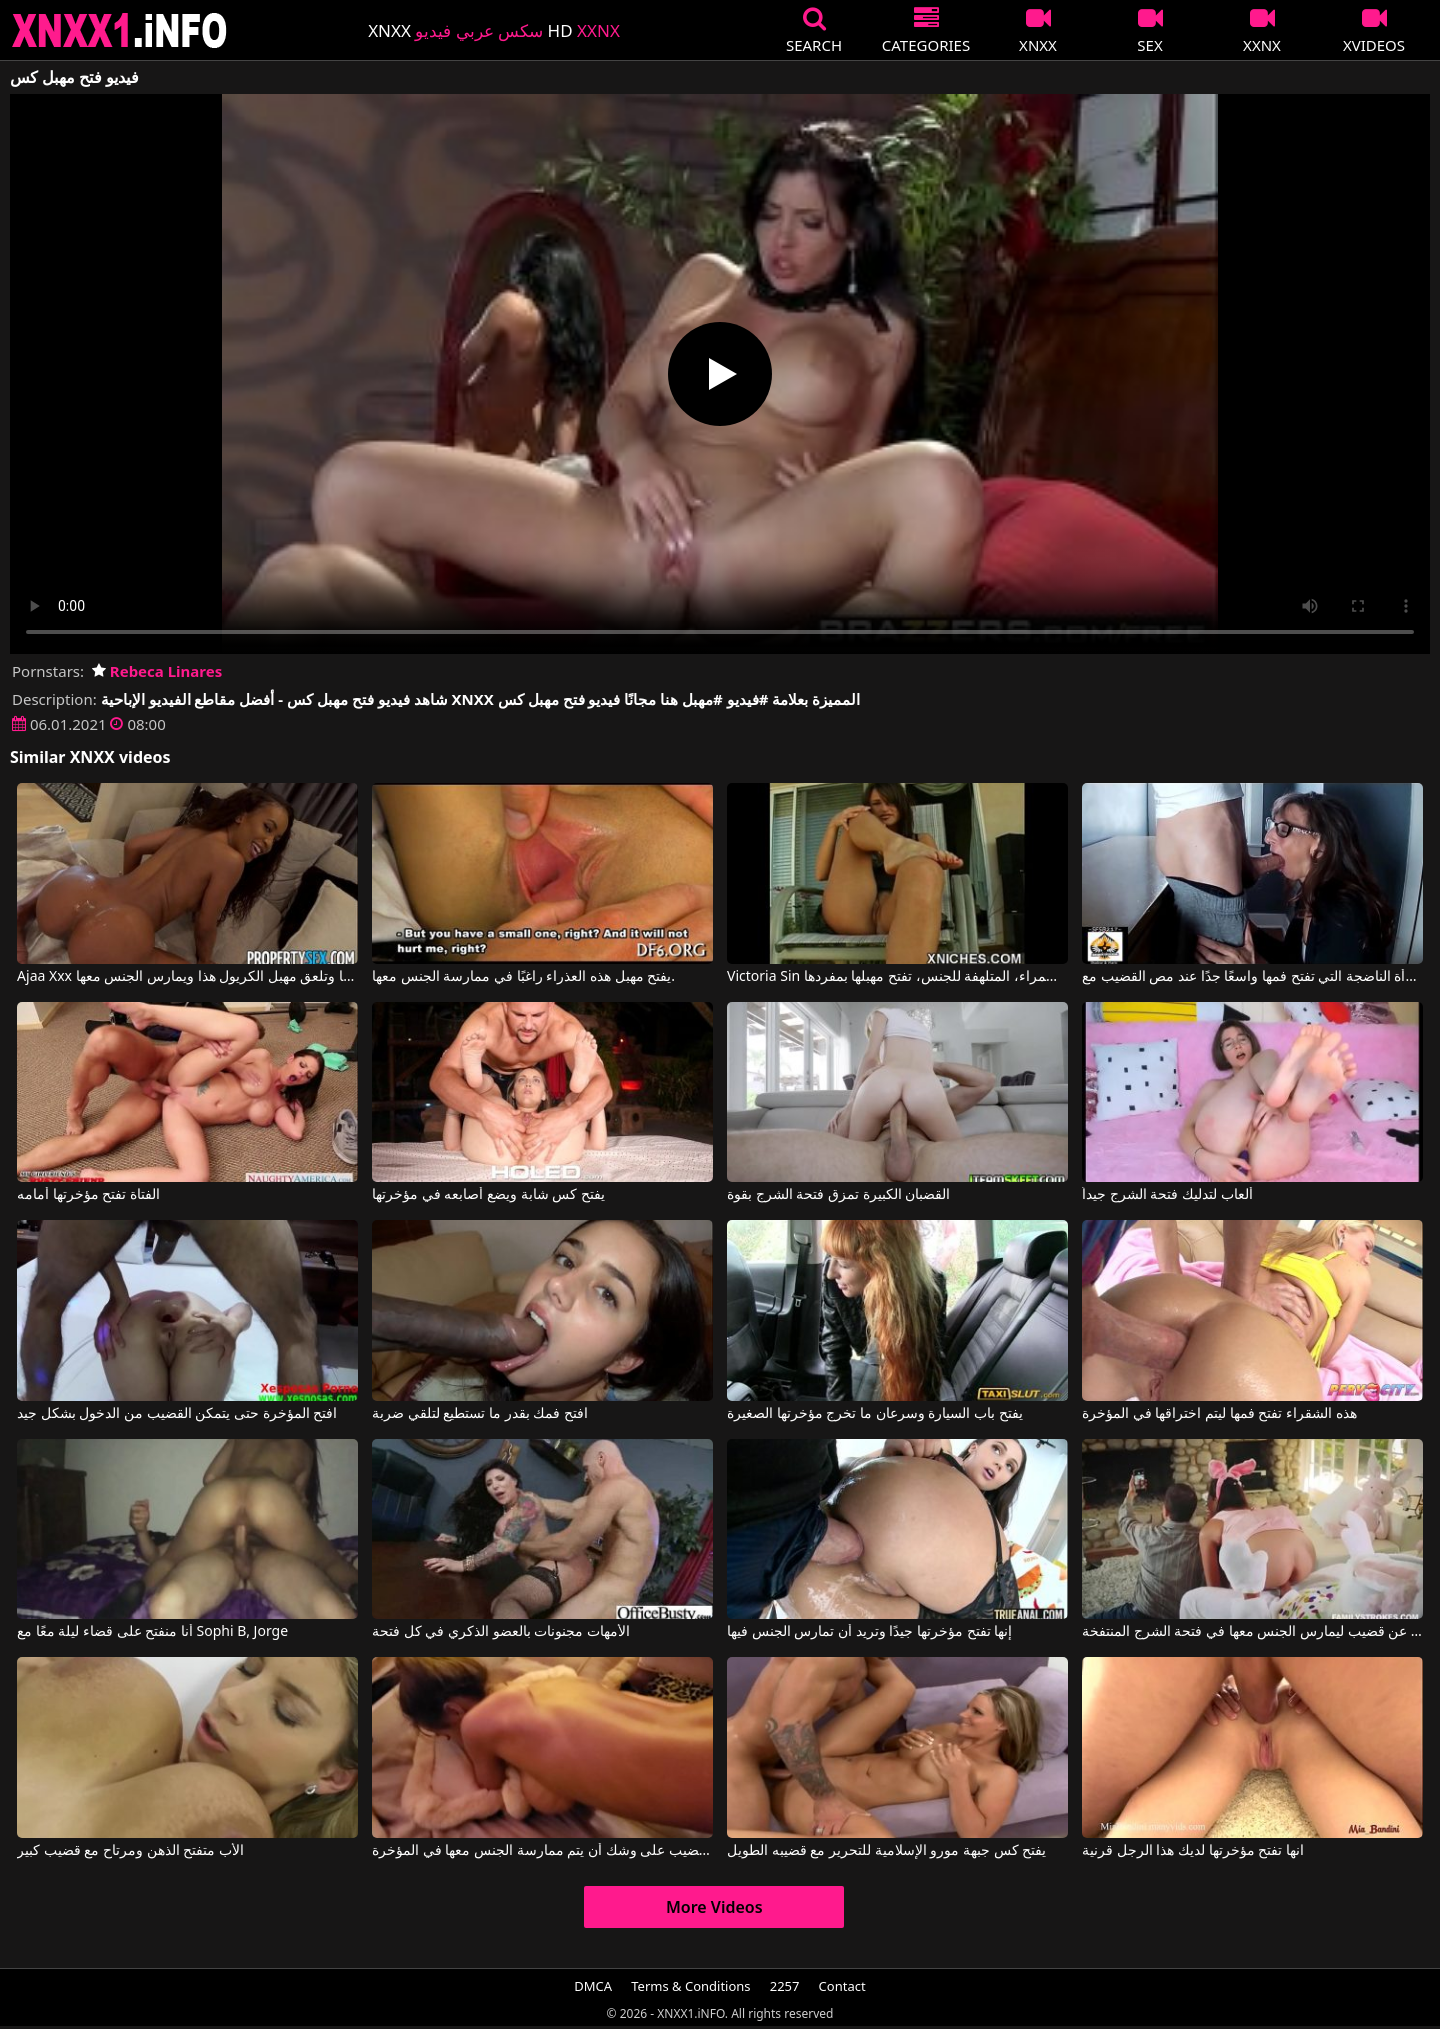  What do you see at coordinates (593, 1986) in the screenshot?
I see `DMCA` at bounding box center [593, 1986].